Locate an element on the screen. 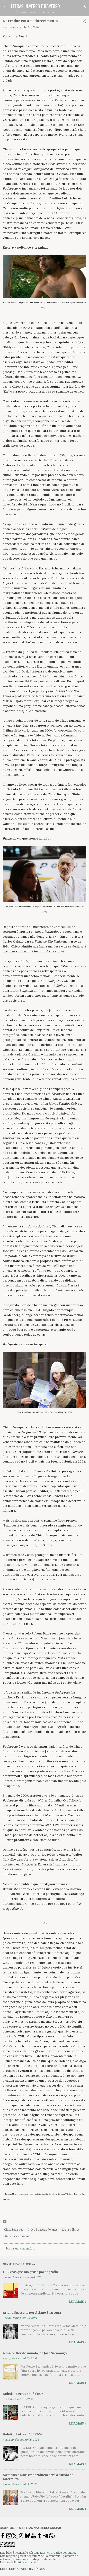 This screenshot has height=2576, width=89. Licença Creative Commons is located at coordinates (57, 2552).